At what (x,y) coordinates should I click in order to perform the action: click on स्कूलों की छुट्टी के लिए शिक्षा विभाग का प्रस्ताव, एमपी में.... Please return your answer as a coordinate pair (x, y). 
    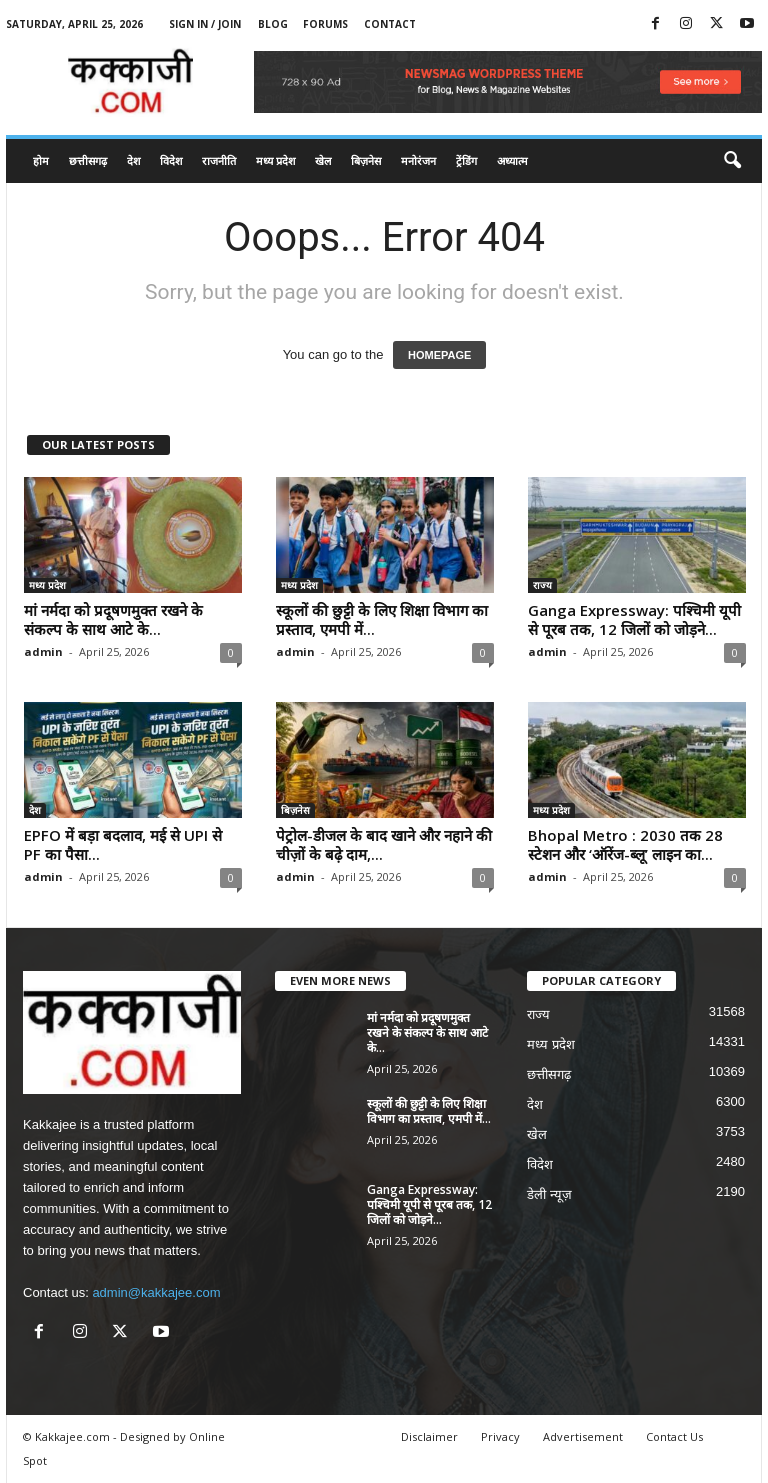
    Looking at the image, I should click on (382, 619).